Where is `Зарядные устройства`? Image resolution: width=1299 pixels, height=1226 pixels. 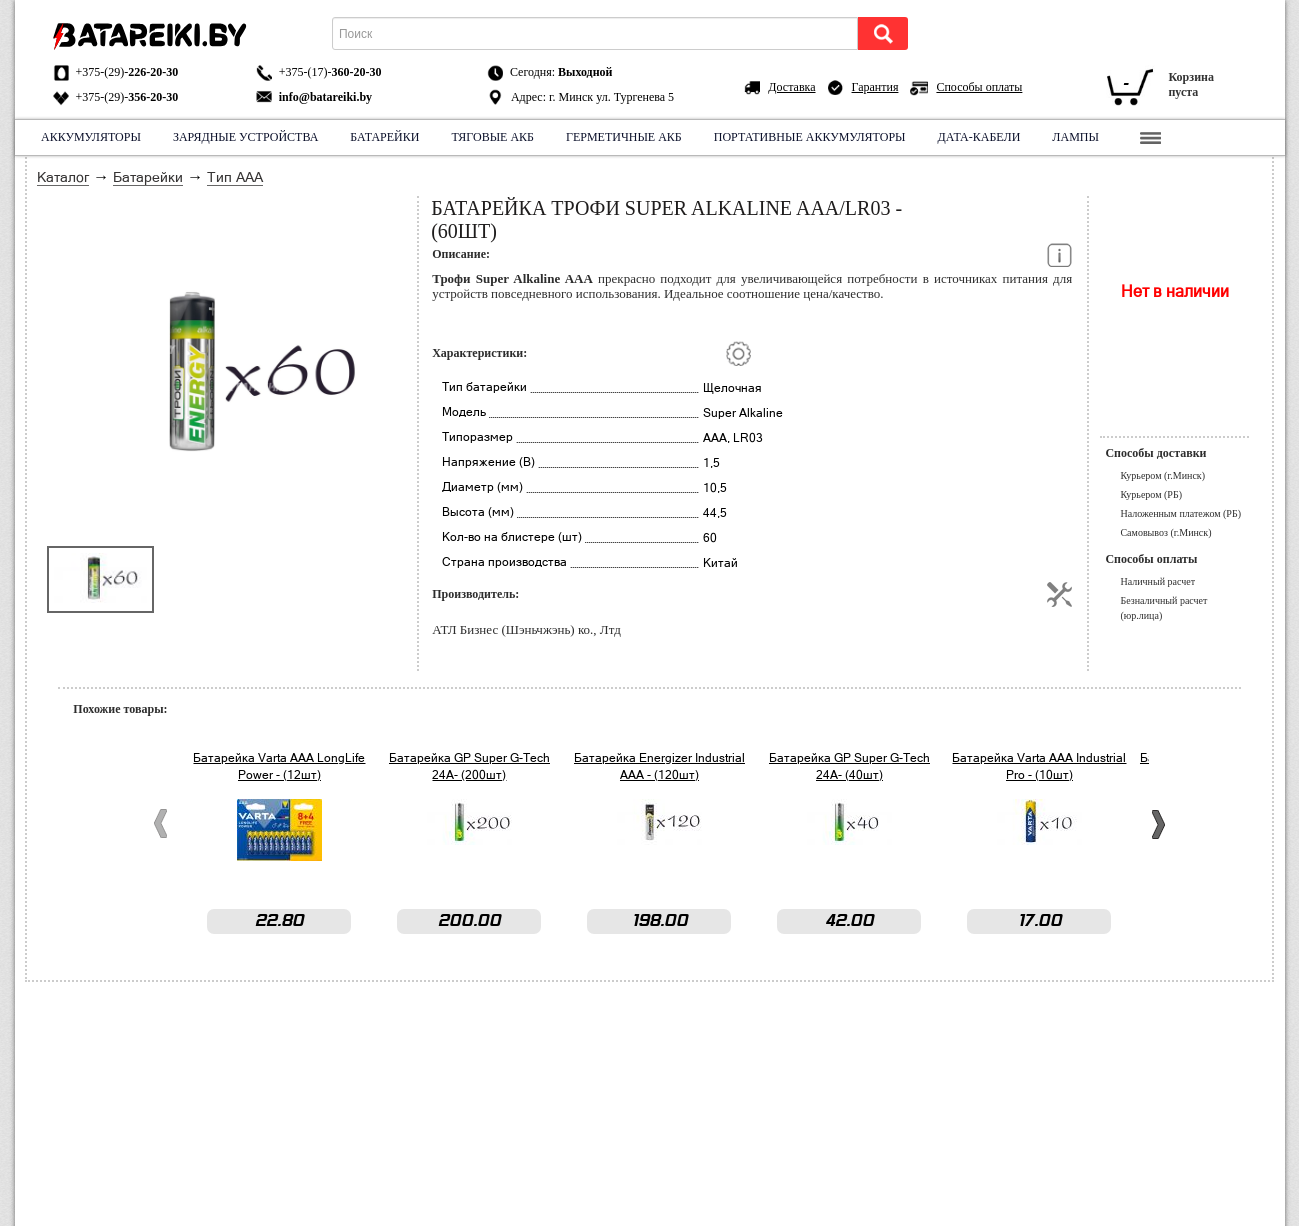 Зарядные устройства is located at coordinates (244, 137).